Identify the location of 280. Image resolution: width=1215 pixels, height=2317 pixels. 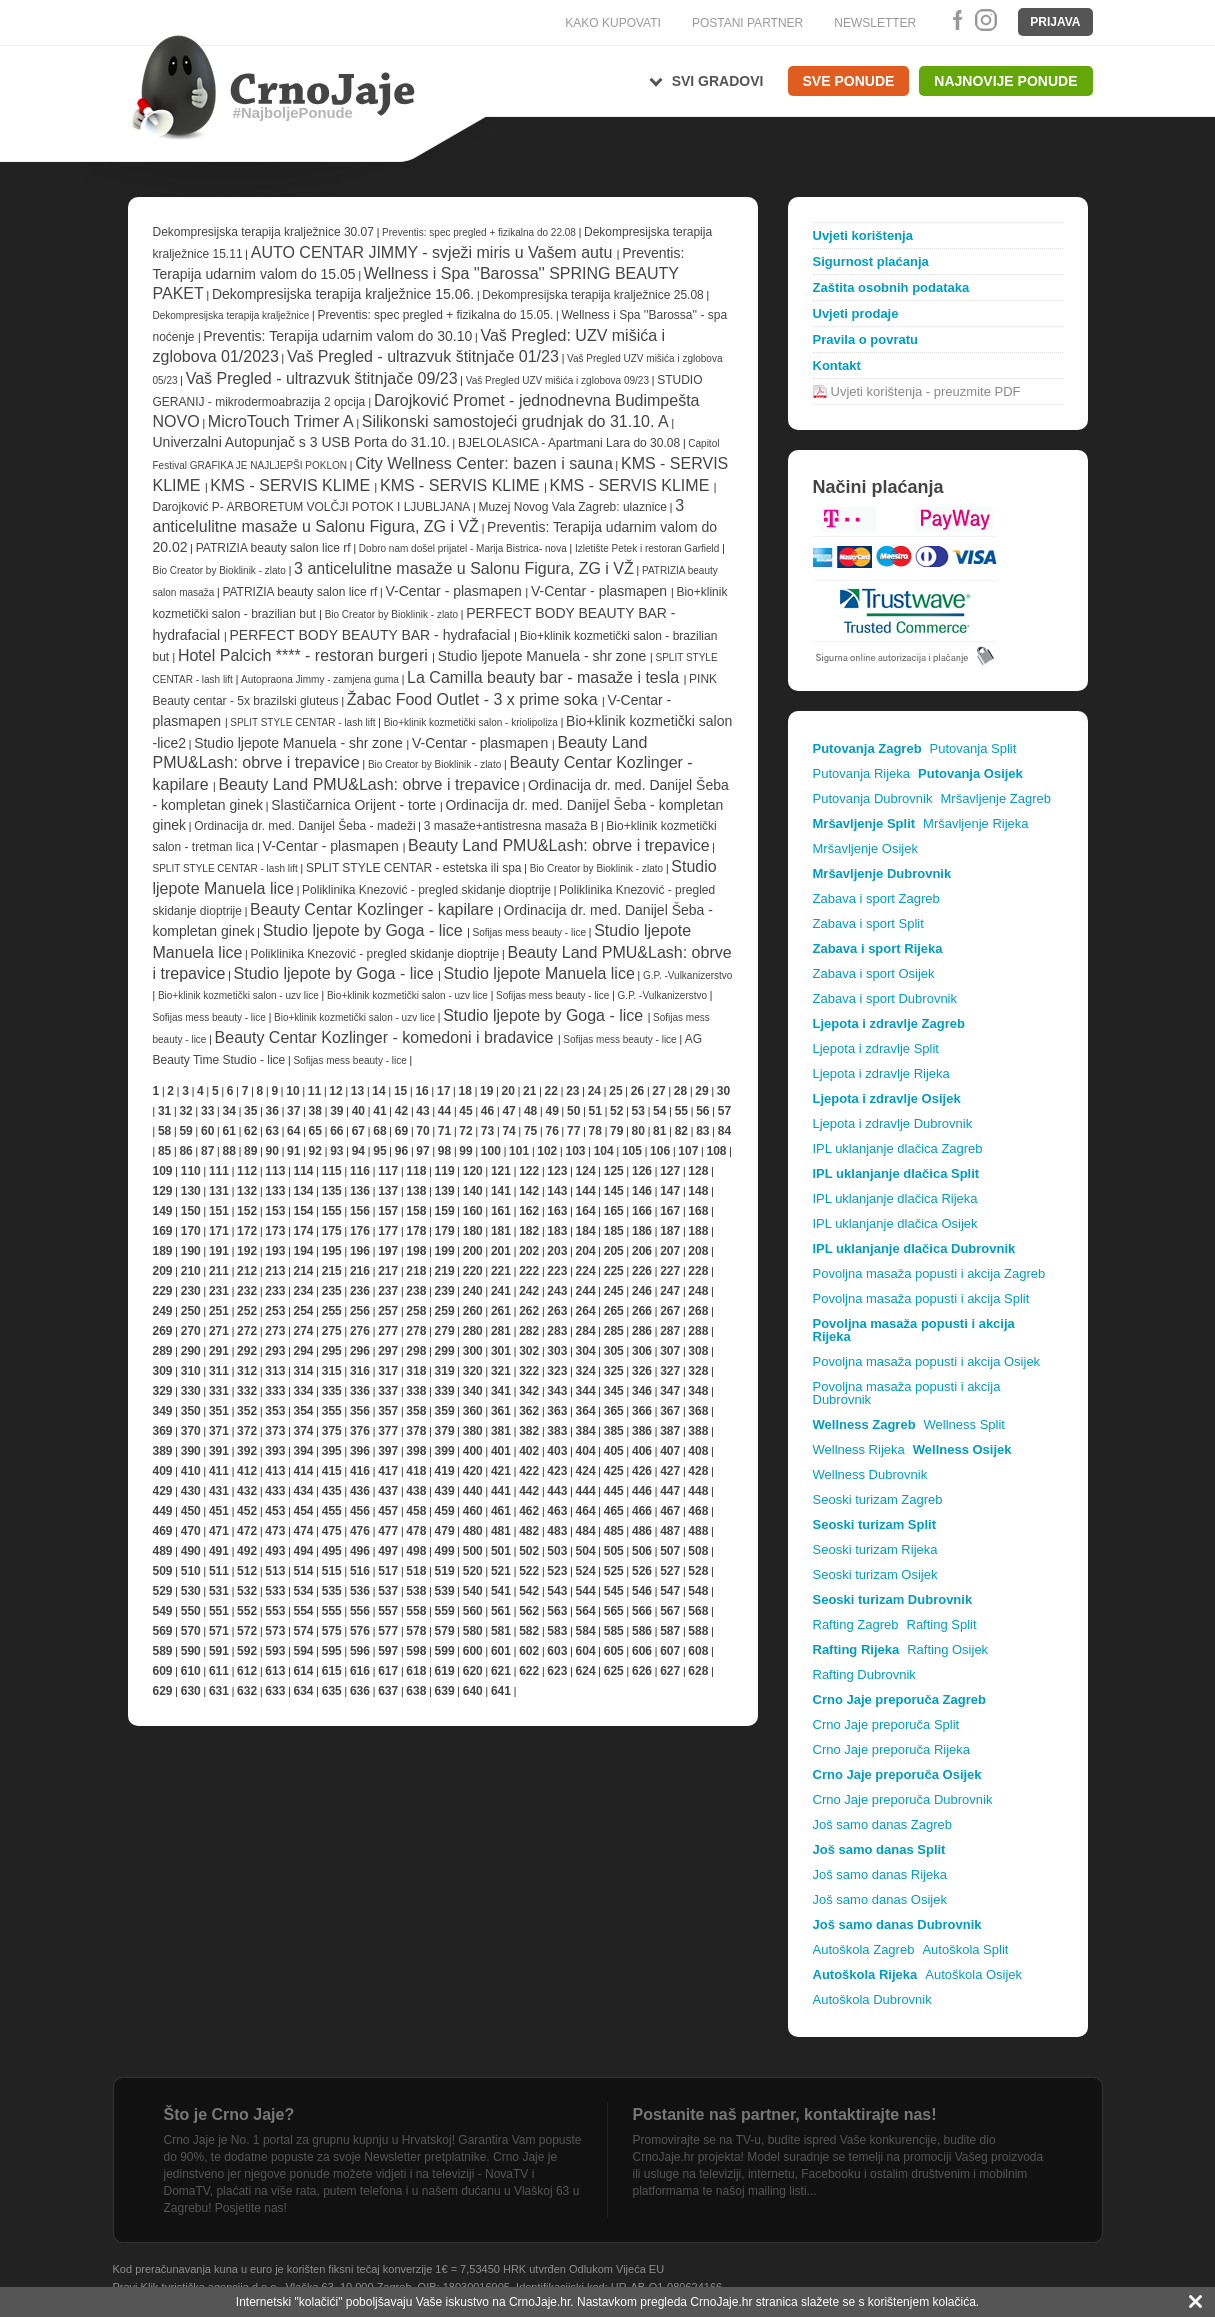
(473, 1331).